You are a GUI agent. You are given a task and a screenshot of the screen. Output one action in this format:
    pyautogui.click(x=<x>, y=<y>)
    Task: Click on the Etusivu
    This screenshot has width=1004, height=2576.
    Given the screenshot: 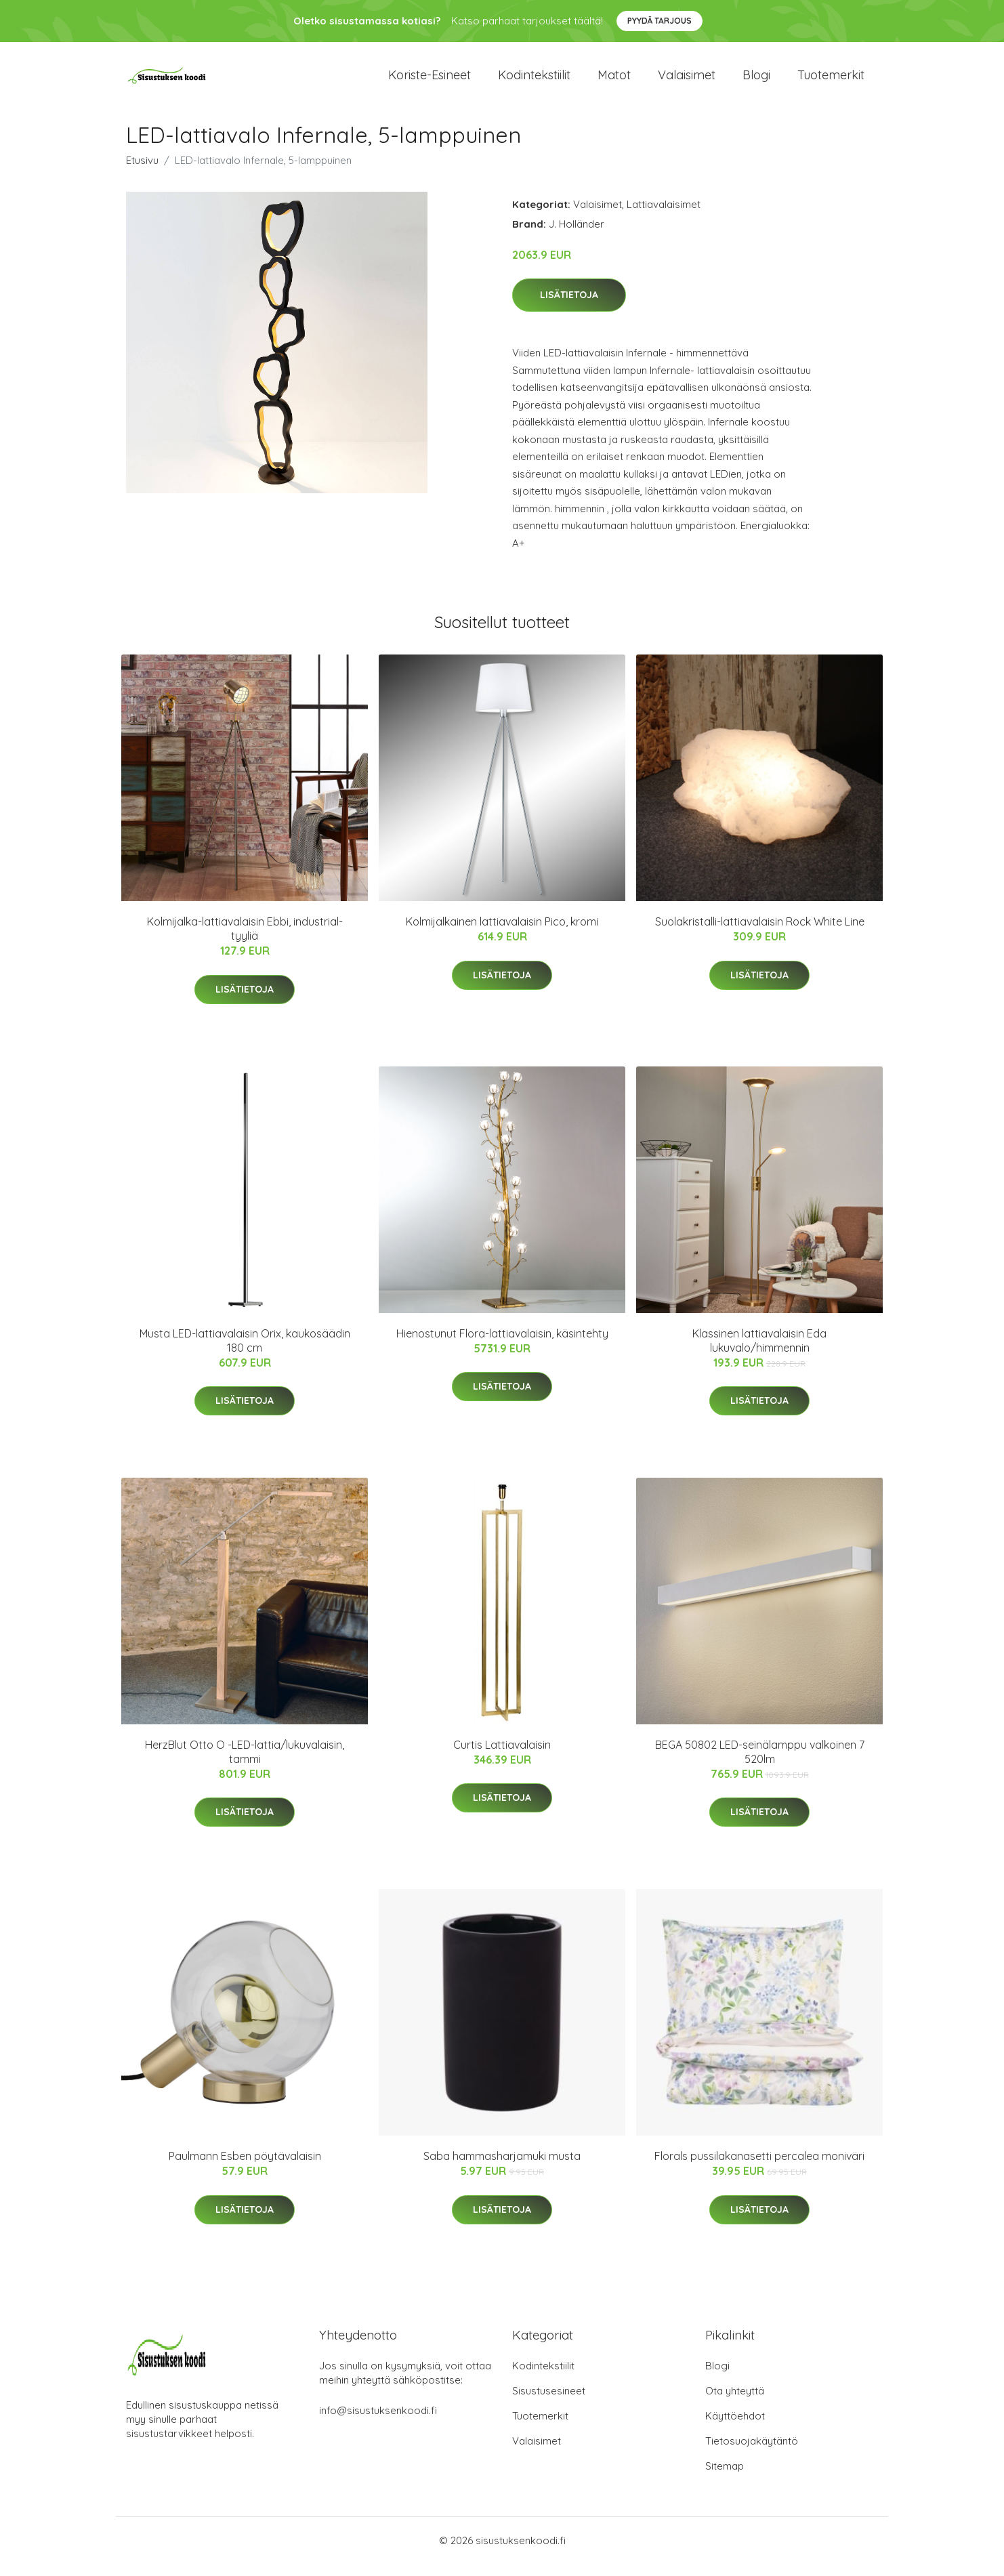 What is the action you would take?
    pyautogui.click(x=142, y=171)
    